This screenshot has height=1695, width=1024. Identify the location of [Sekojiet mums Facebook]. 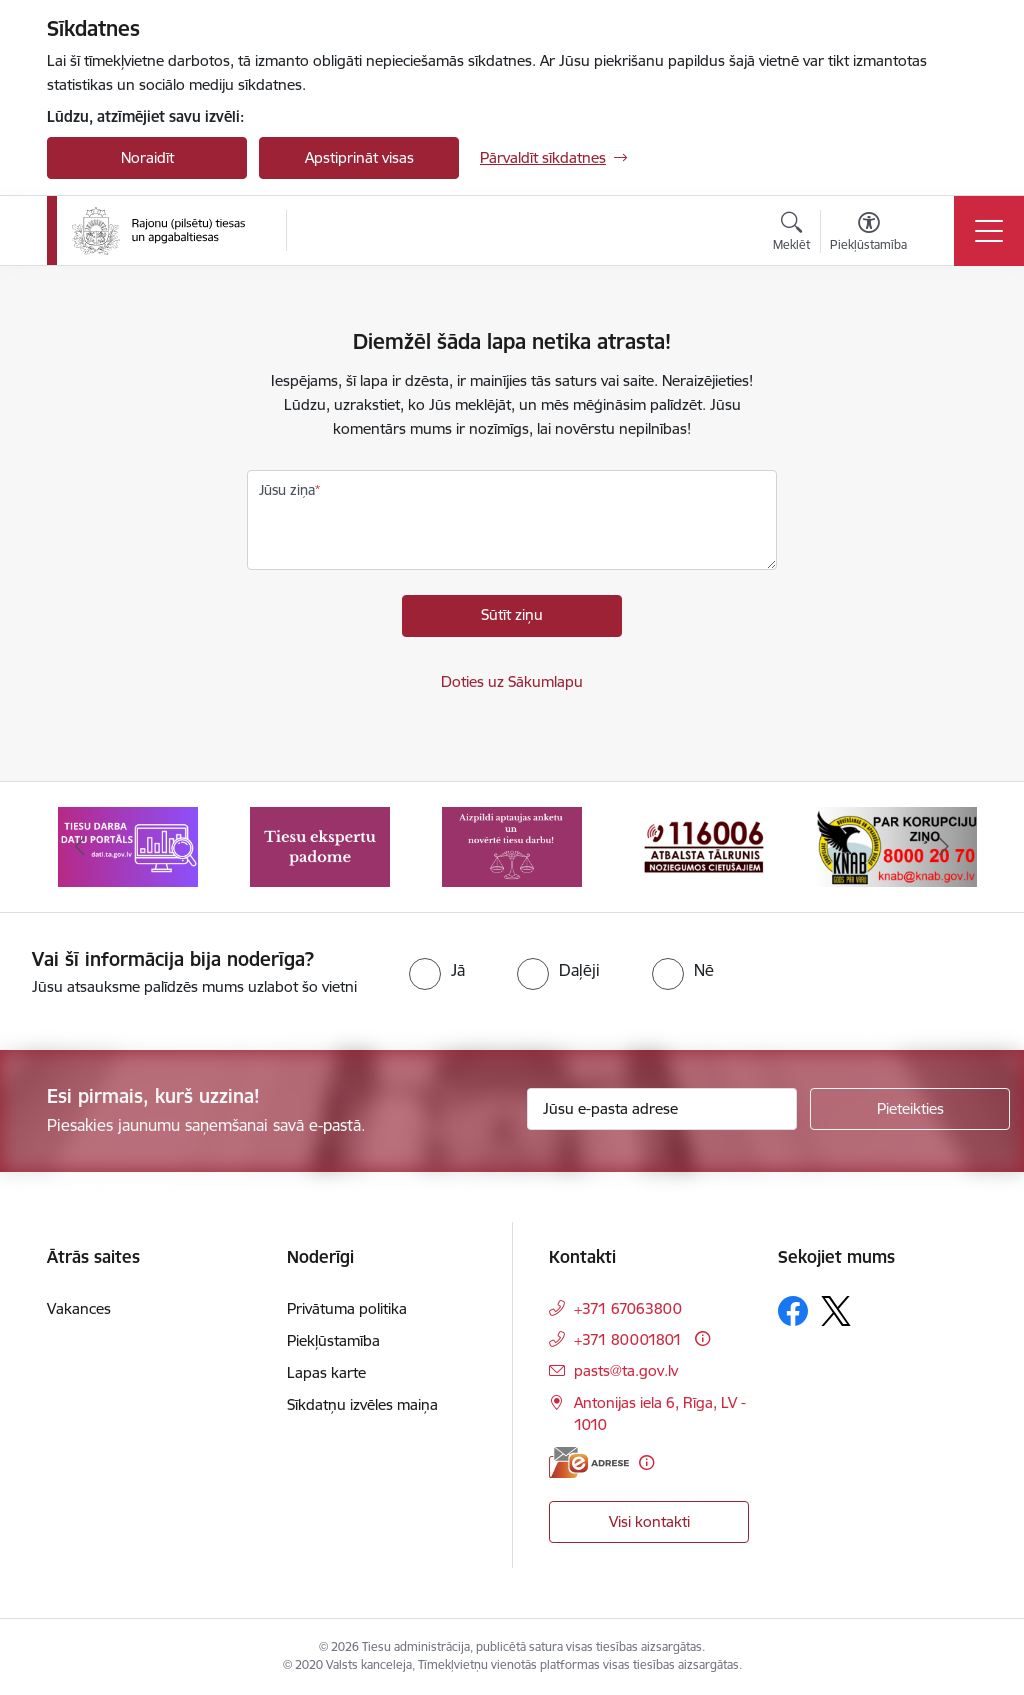
(793, 1311).